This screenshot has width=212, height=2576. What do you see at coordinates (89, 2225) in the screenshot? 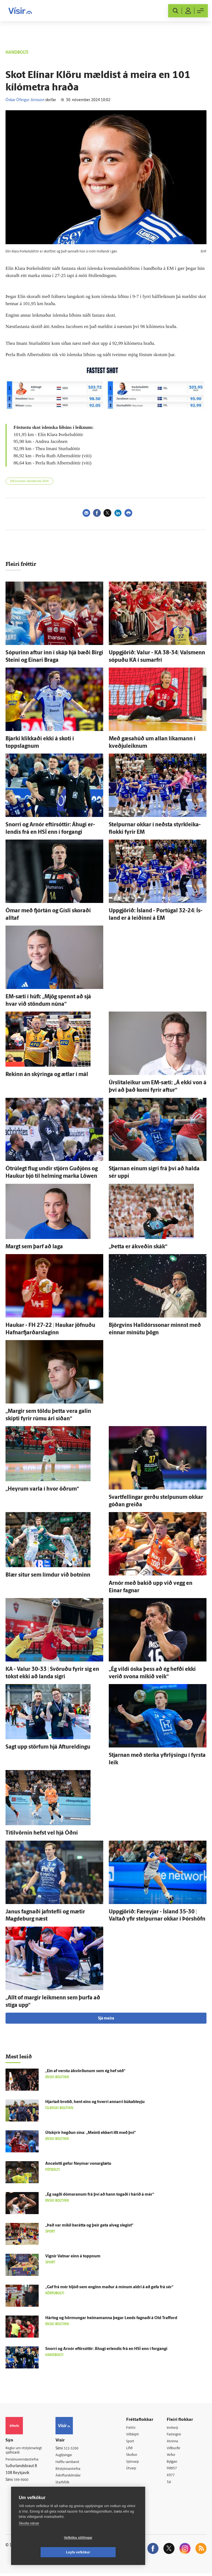
I see `„Það var mikil bar­átta og þeir geta al­veg slegist“` at bounding box center [89, 2225].